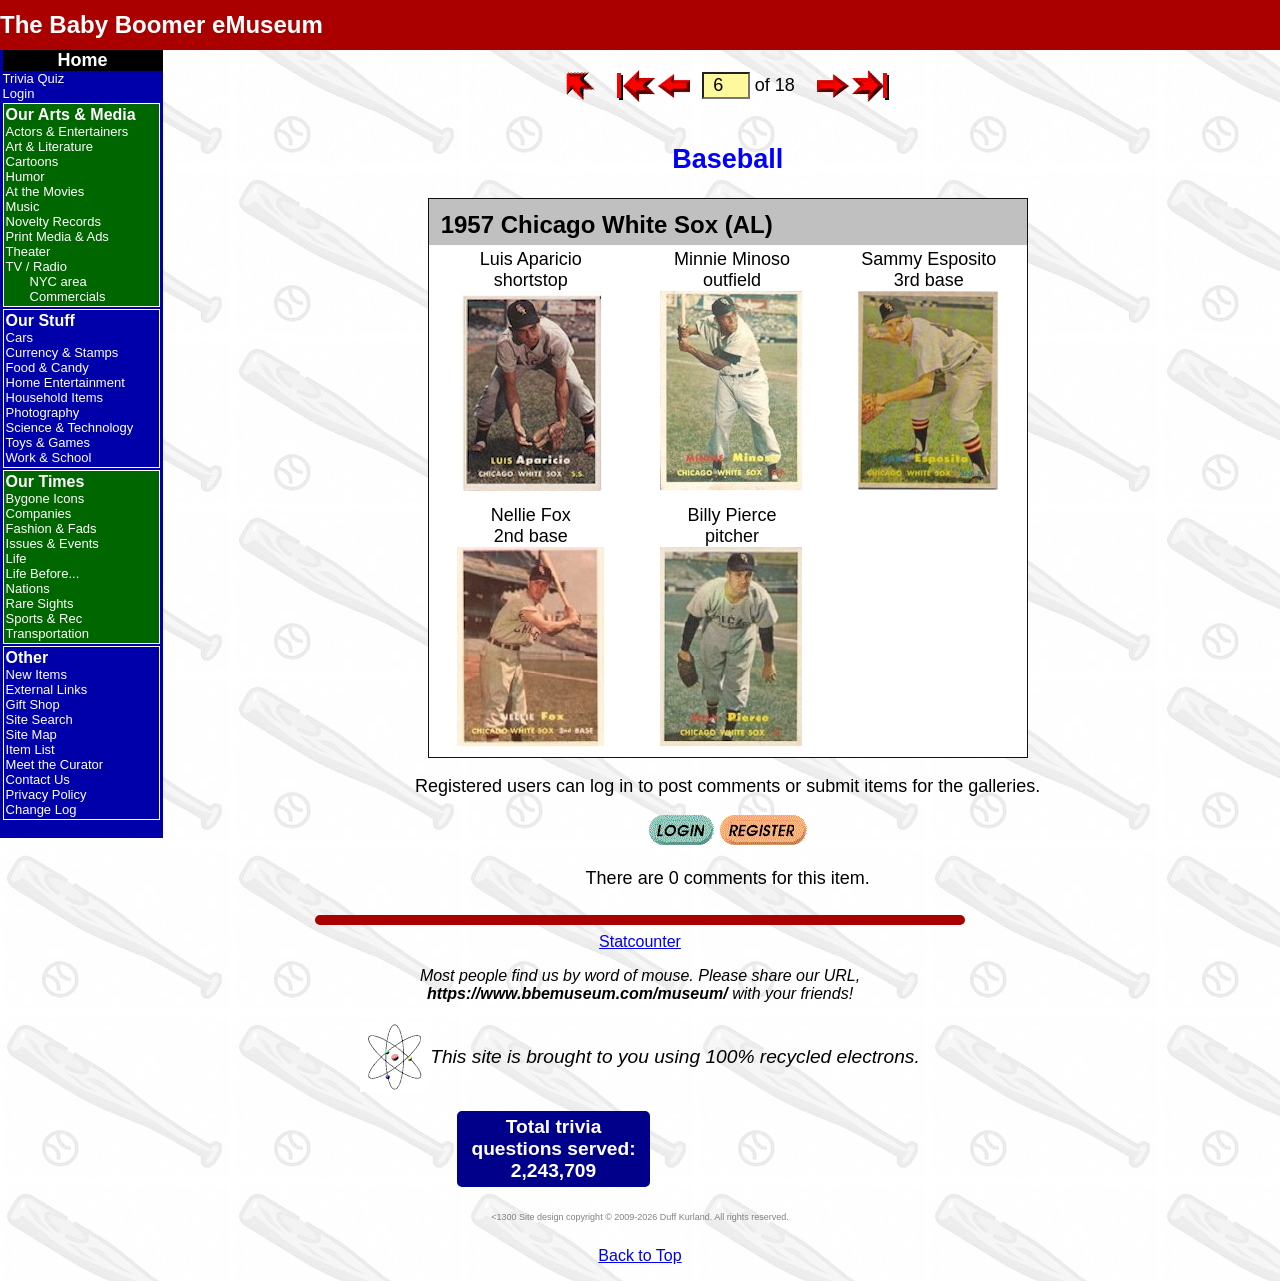 This screenshot has height=1281, width=1280. I want to click on Music, so click(23, 206).